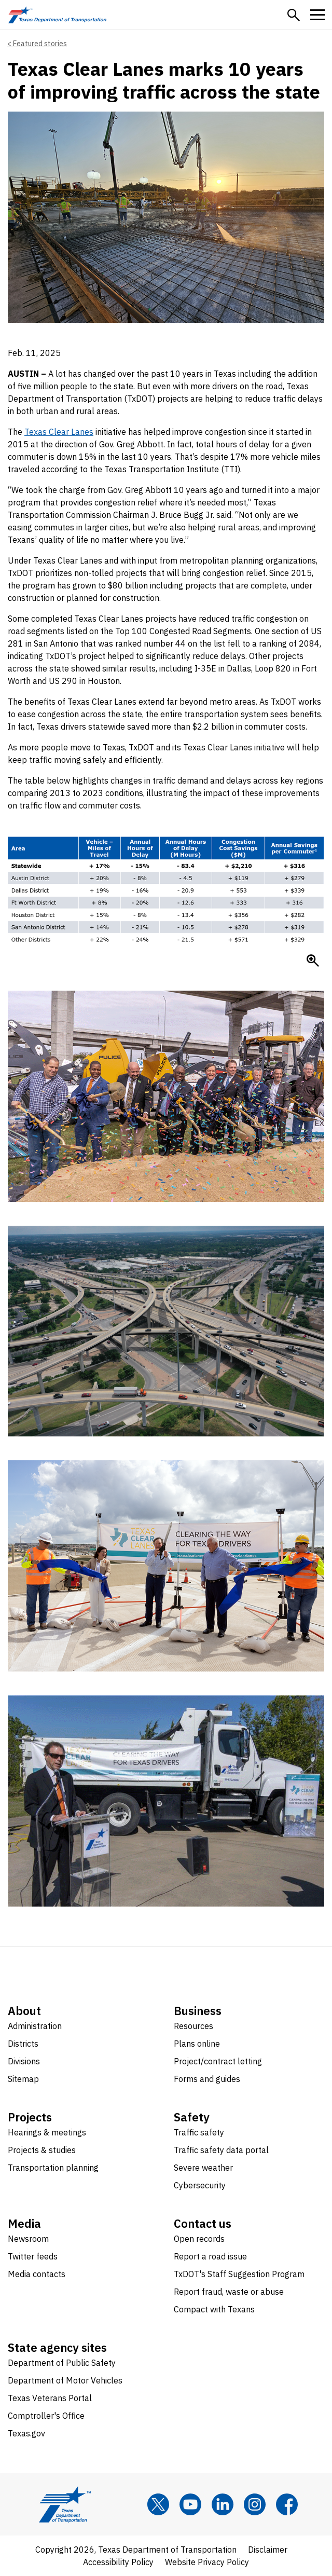  What do you see at coordinates (53, 2167) in the screenshot?
I see `Transportation planning` at bounding box center [53, 2167].